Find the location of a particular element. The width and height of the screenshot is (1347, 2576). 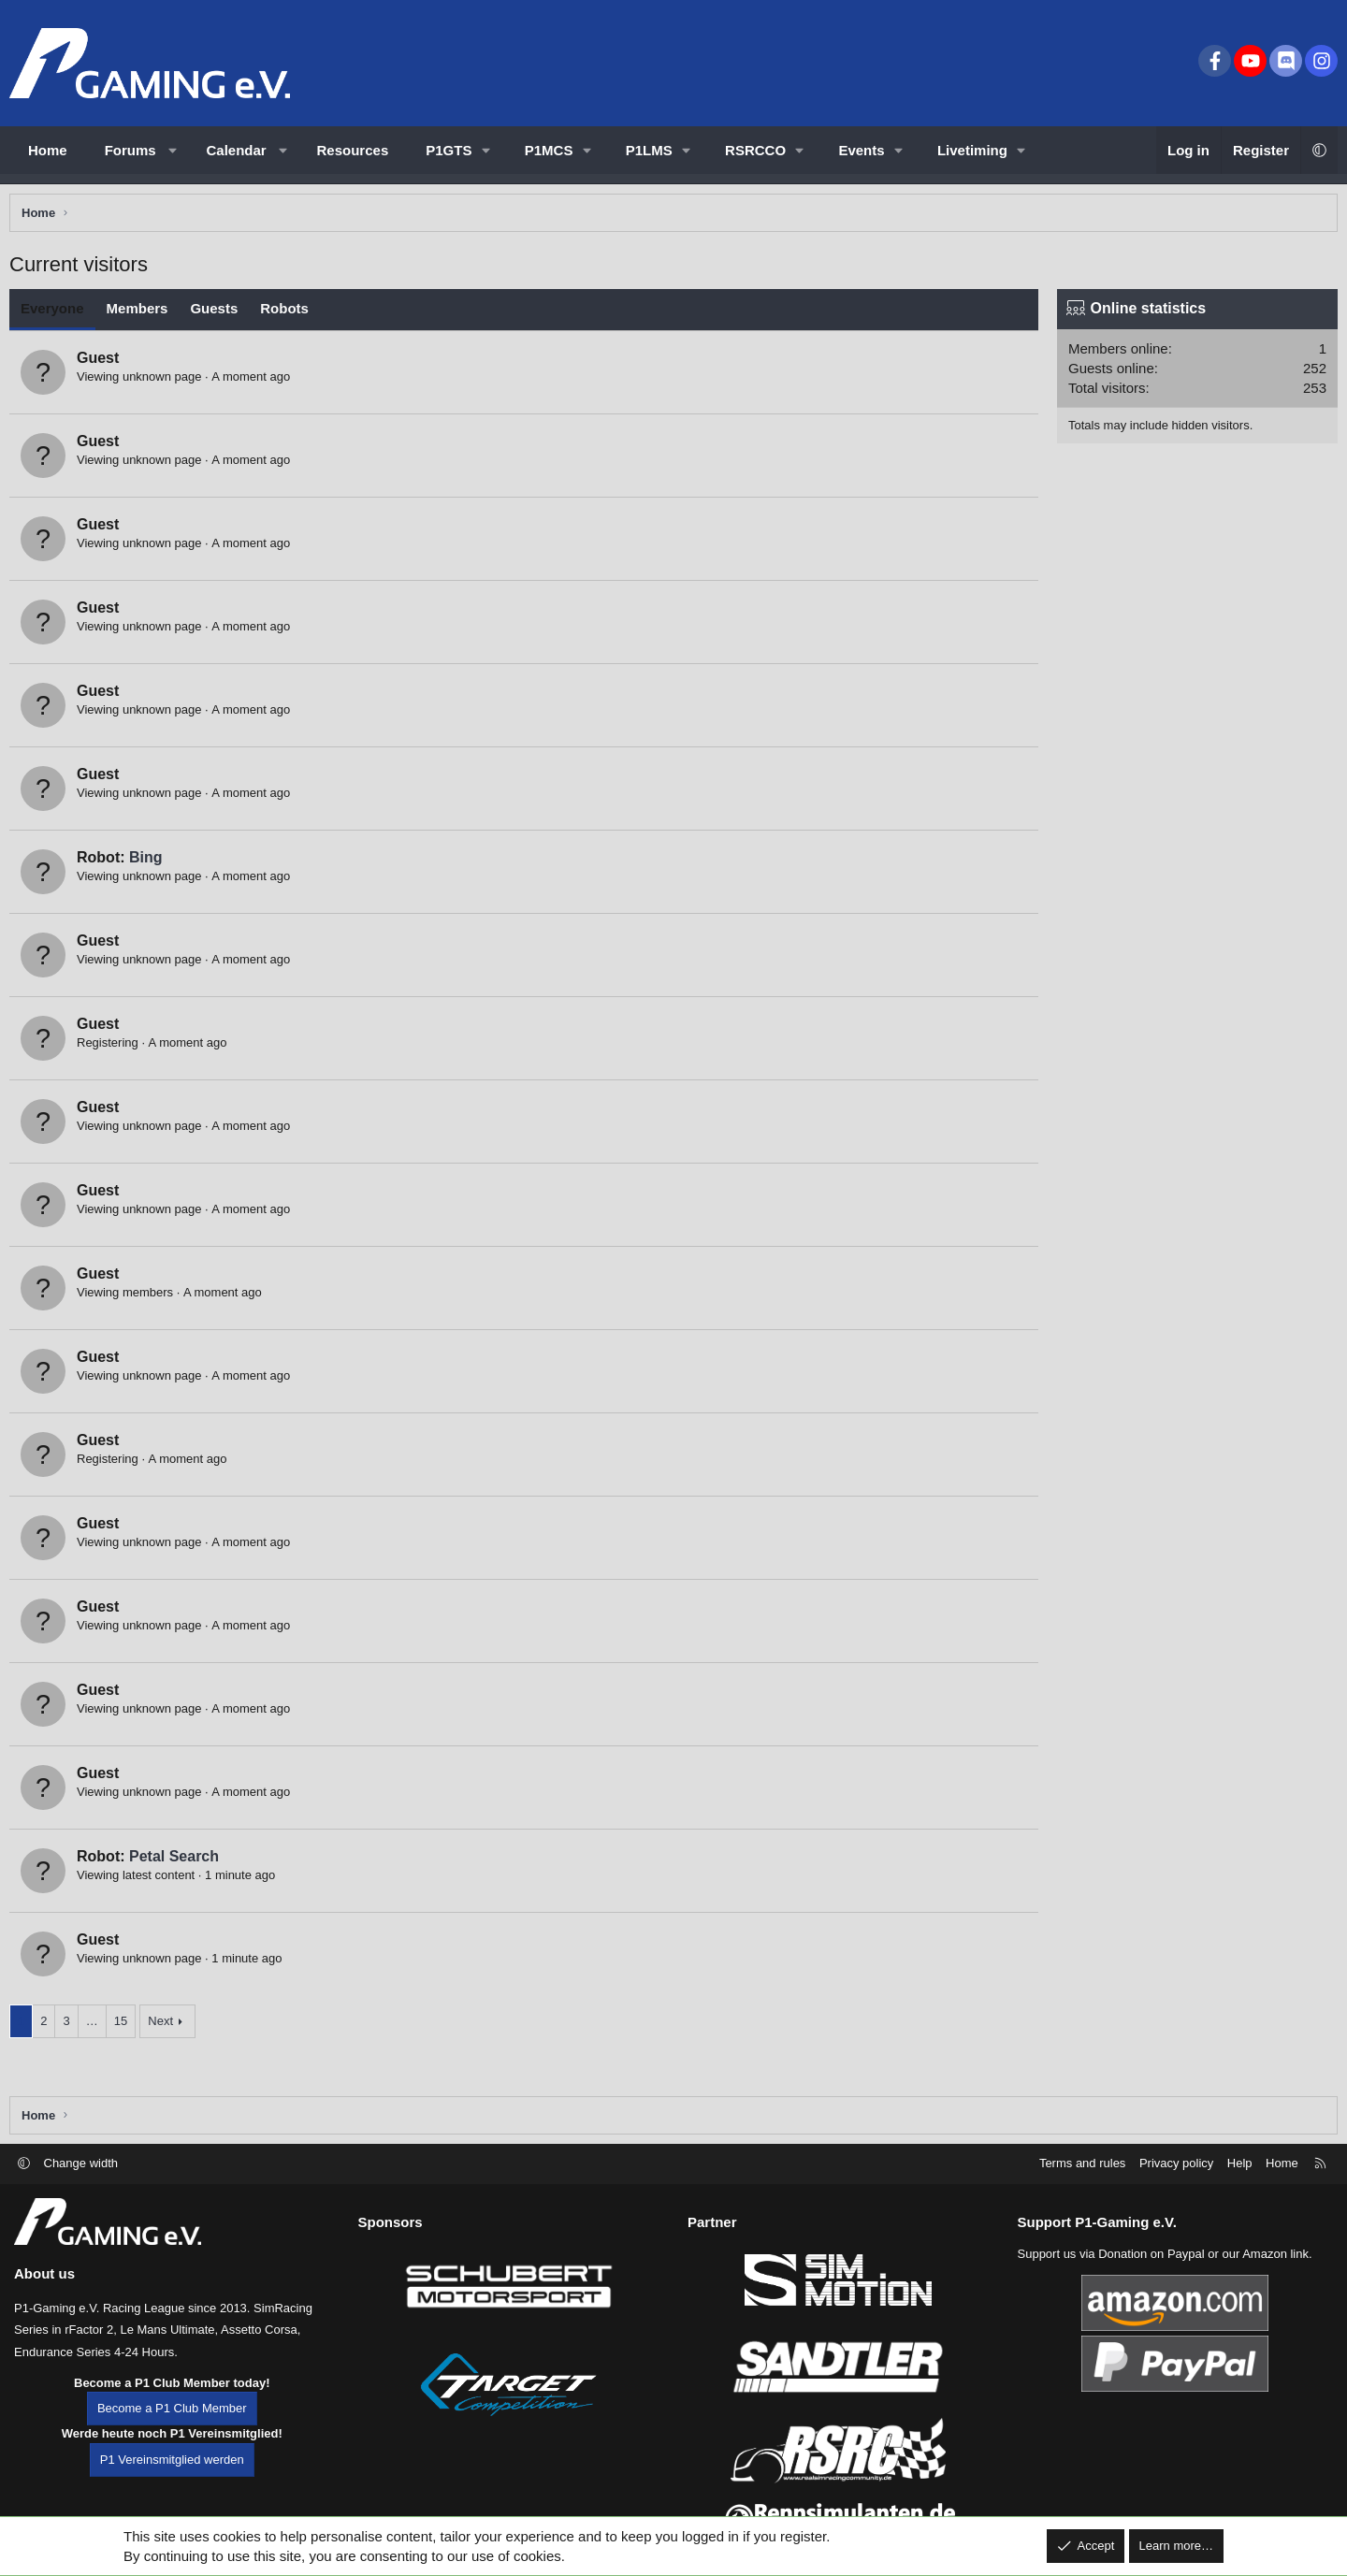

[button] is located at coordinates (172, 150).